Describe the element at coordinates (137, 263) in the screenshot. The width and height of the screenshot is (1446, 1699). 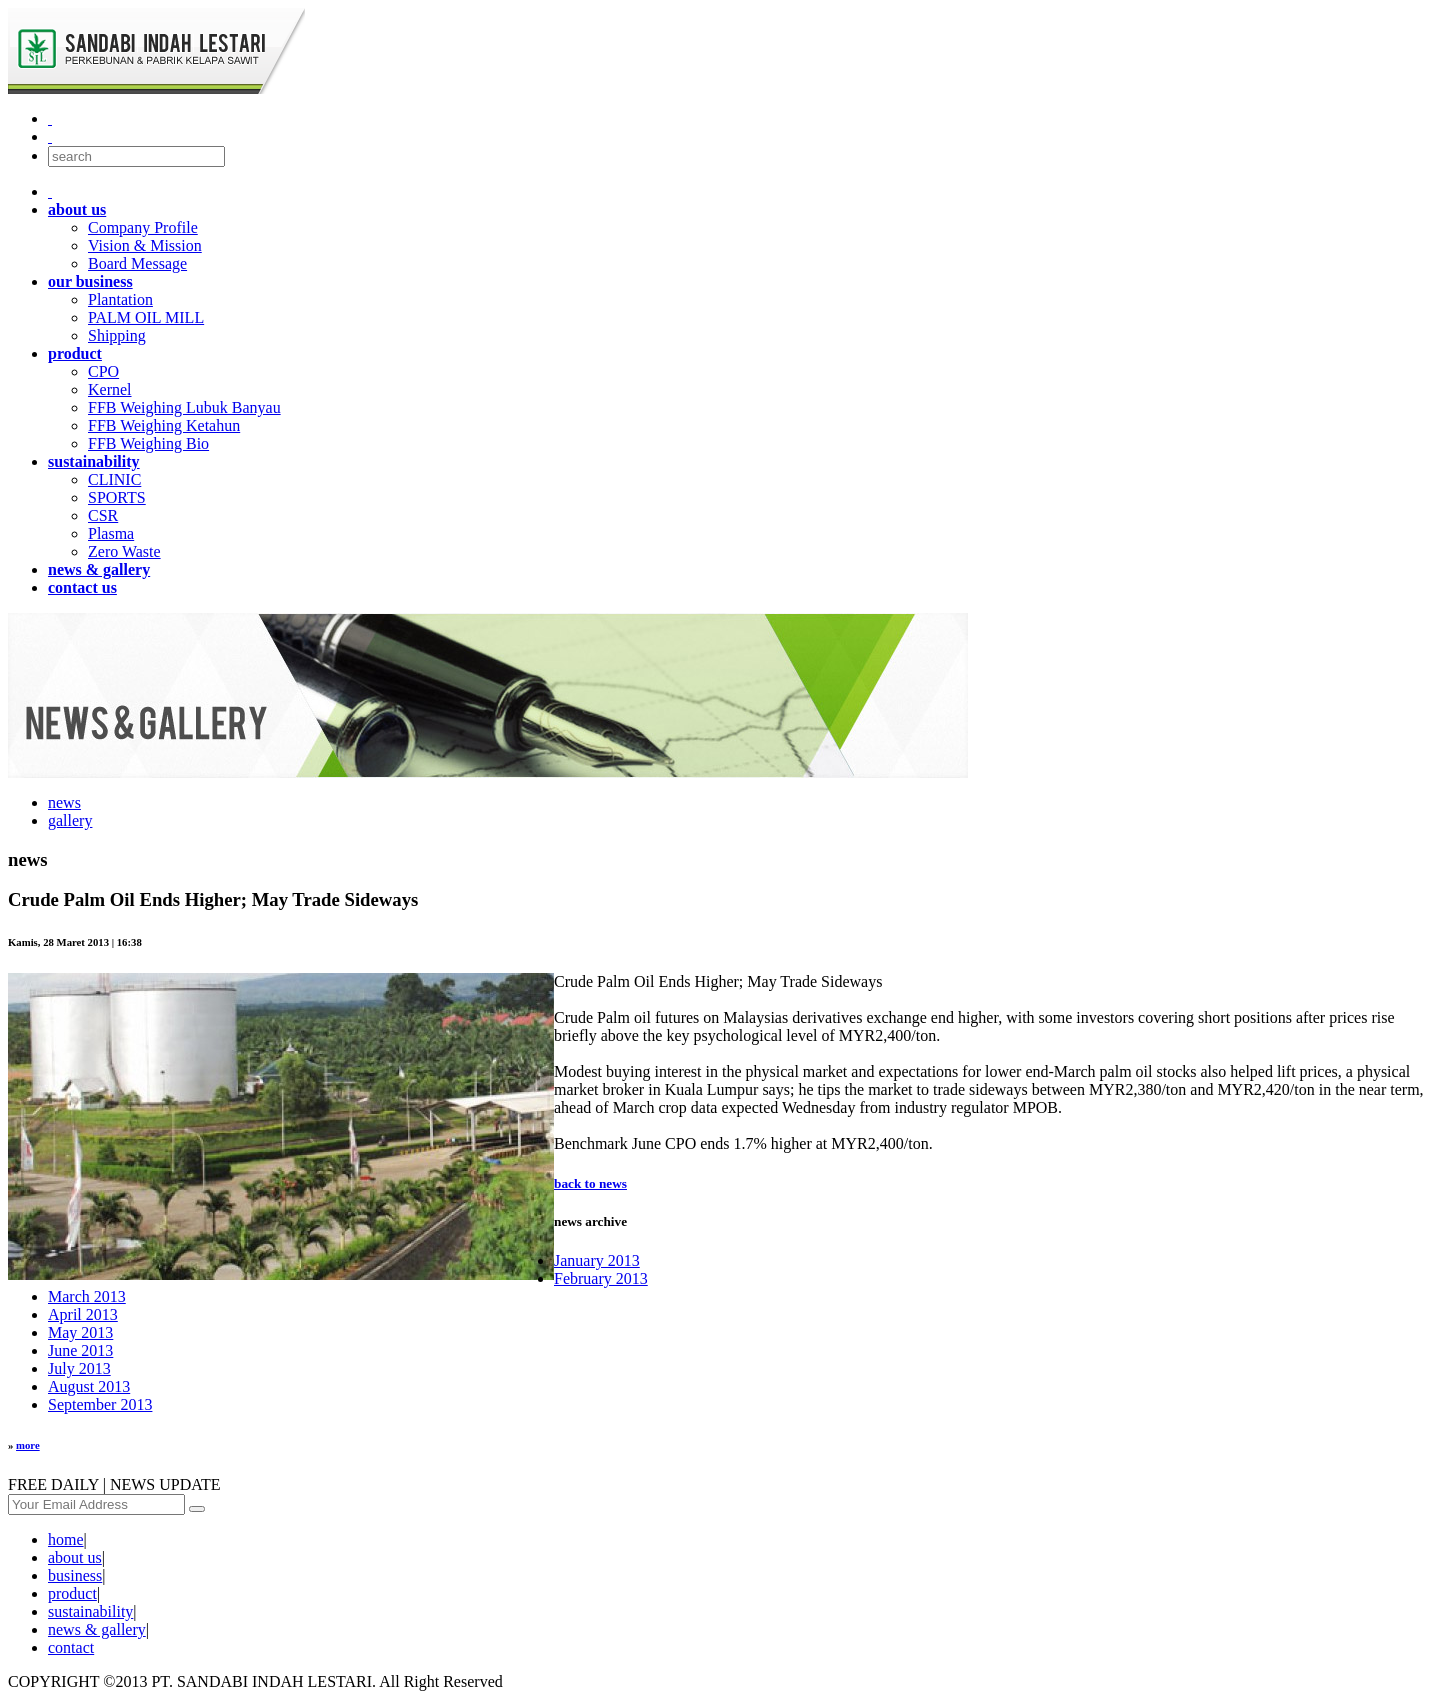
I see `Board Message` at that location.